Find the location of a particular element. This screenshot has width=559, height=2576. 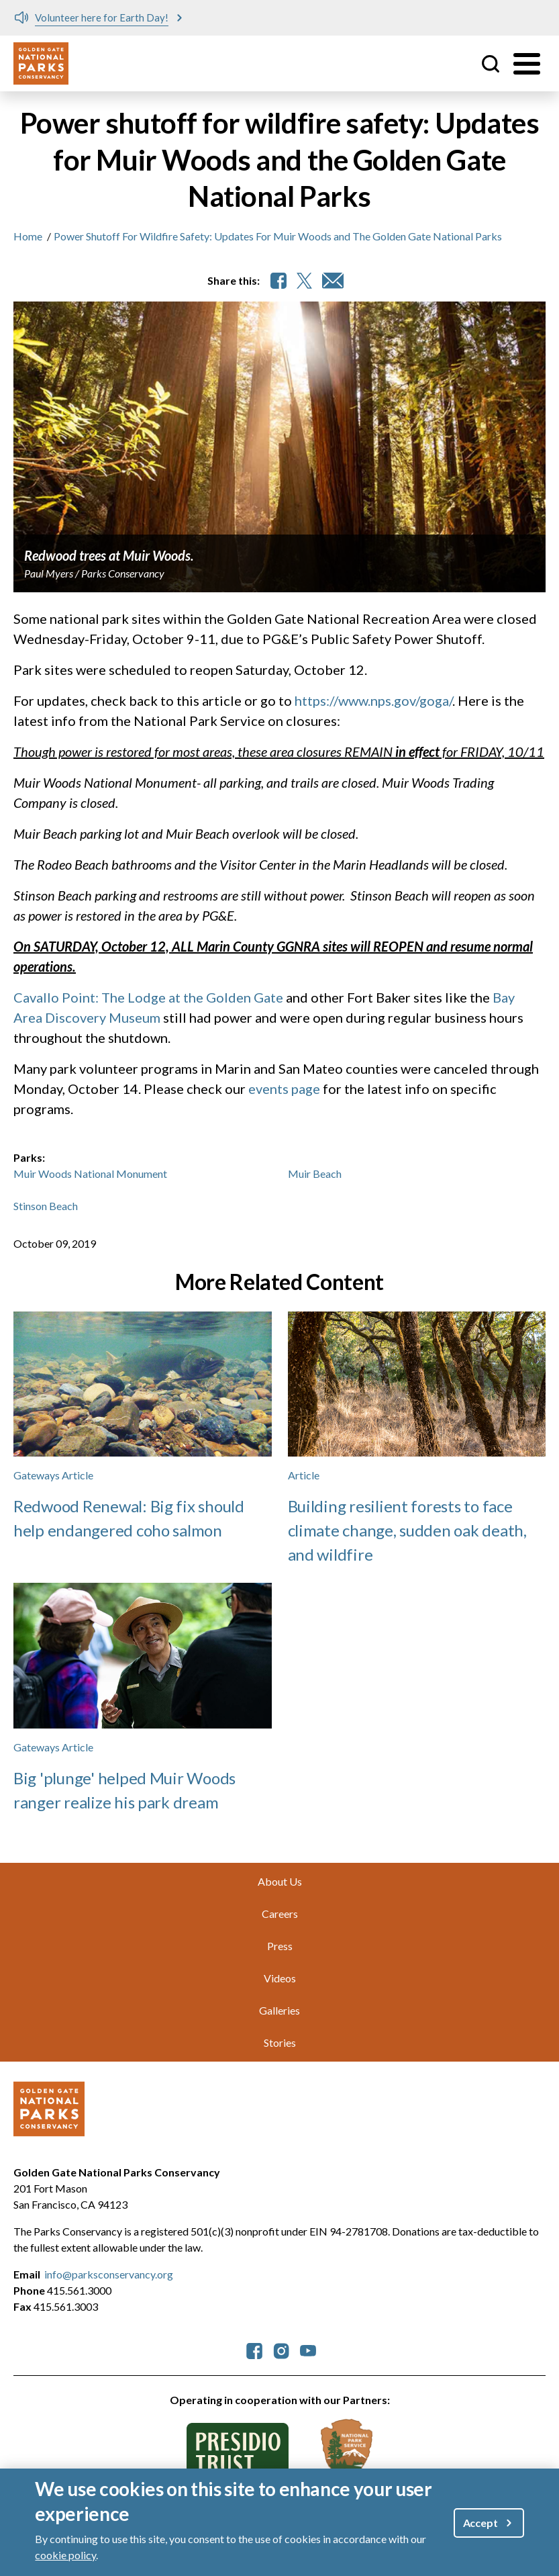

Muir Beach is located at coordinates (315, 1173).